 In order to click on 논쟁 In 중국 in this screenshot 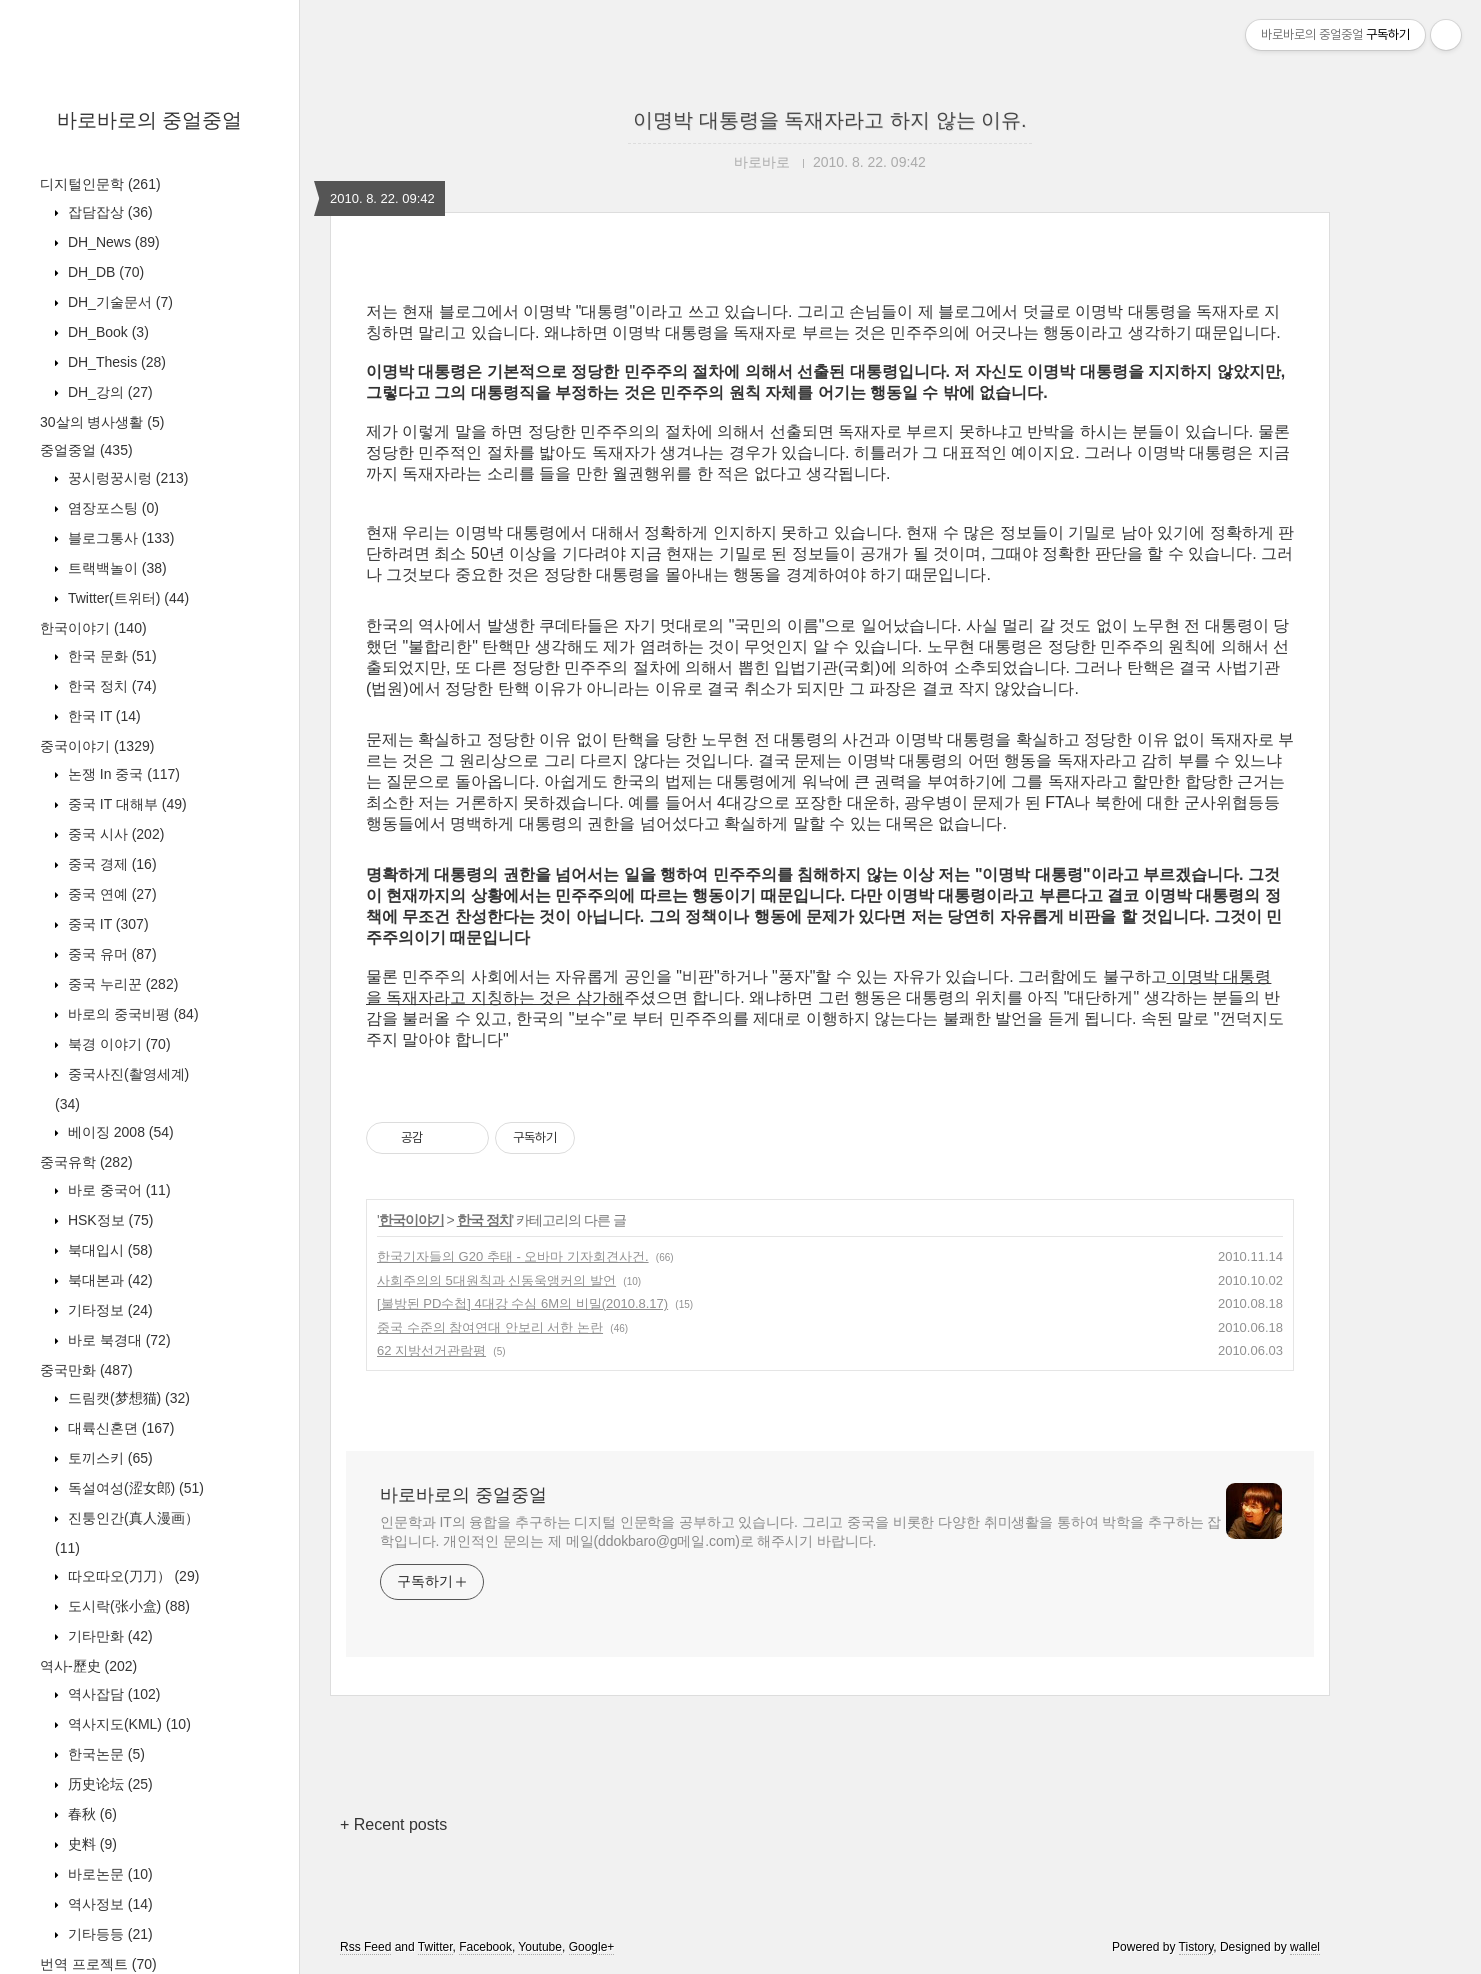, I will do `click(122, 774)`.